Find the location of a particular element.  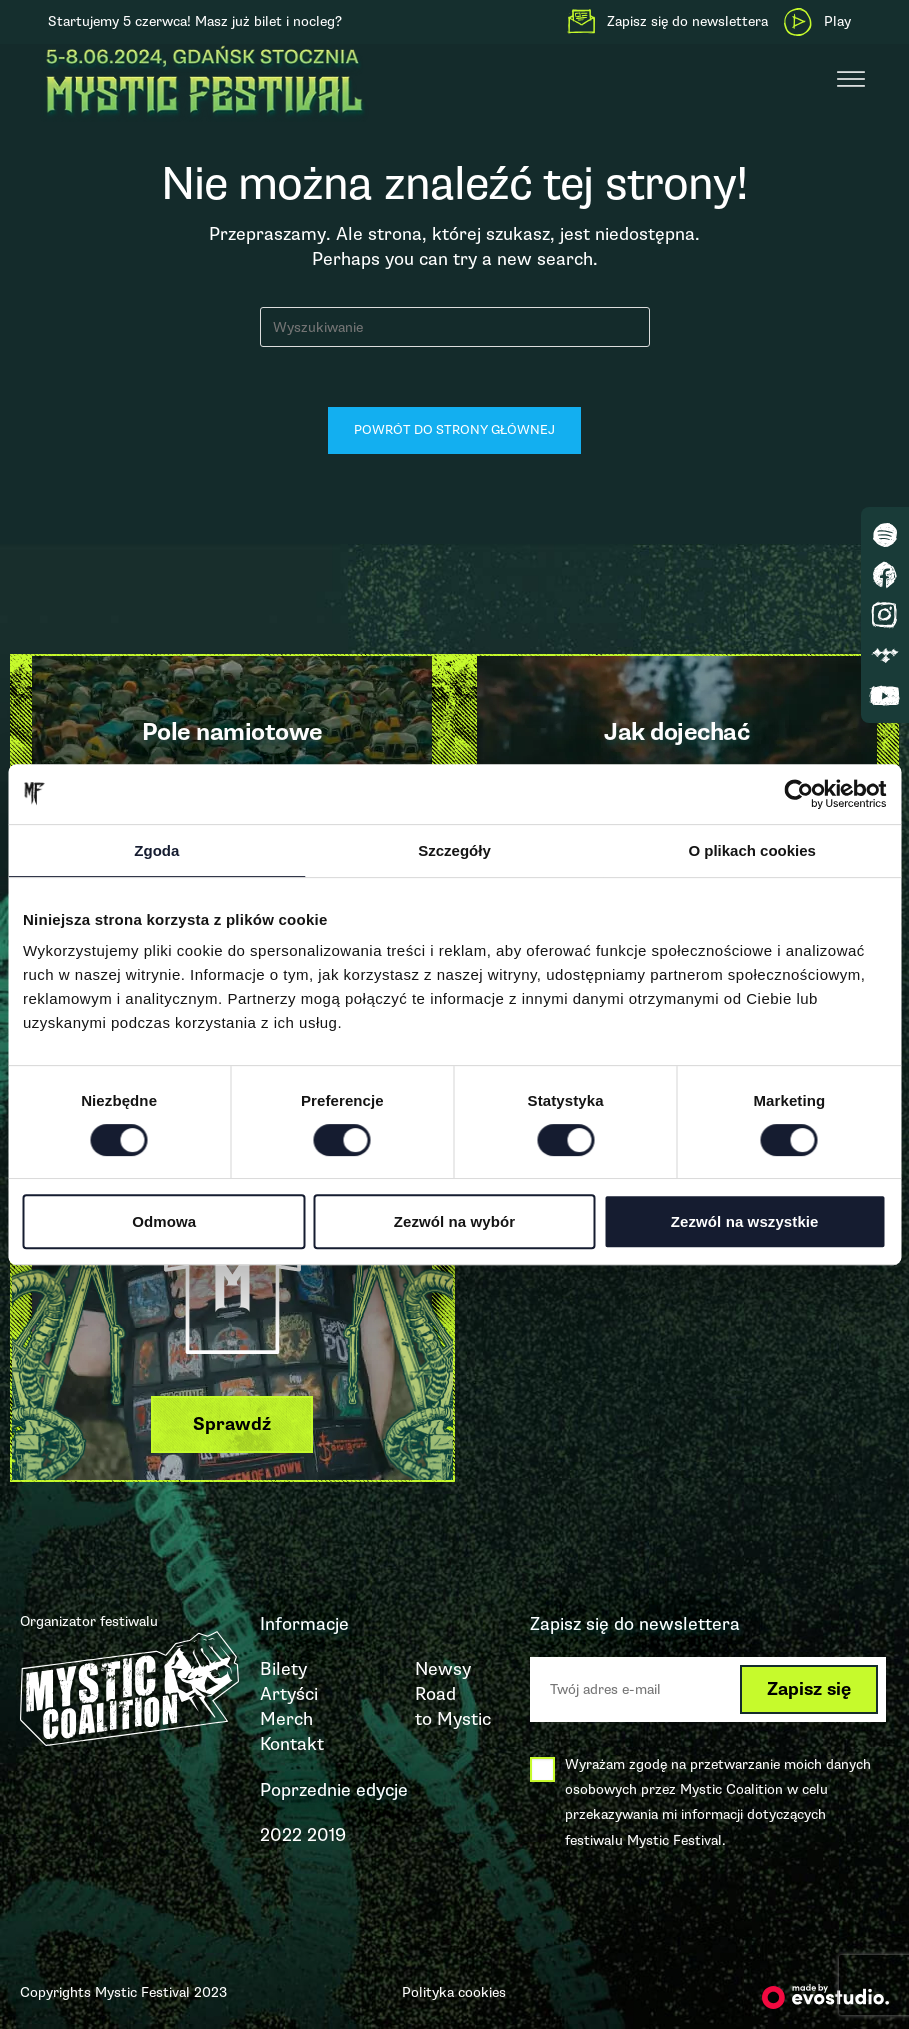

2022 is located at coordinates (281, 1835).